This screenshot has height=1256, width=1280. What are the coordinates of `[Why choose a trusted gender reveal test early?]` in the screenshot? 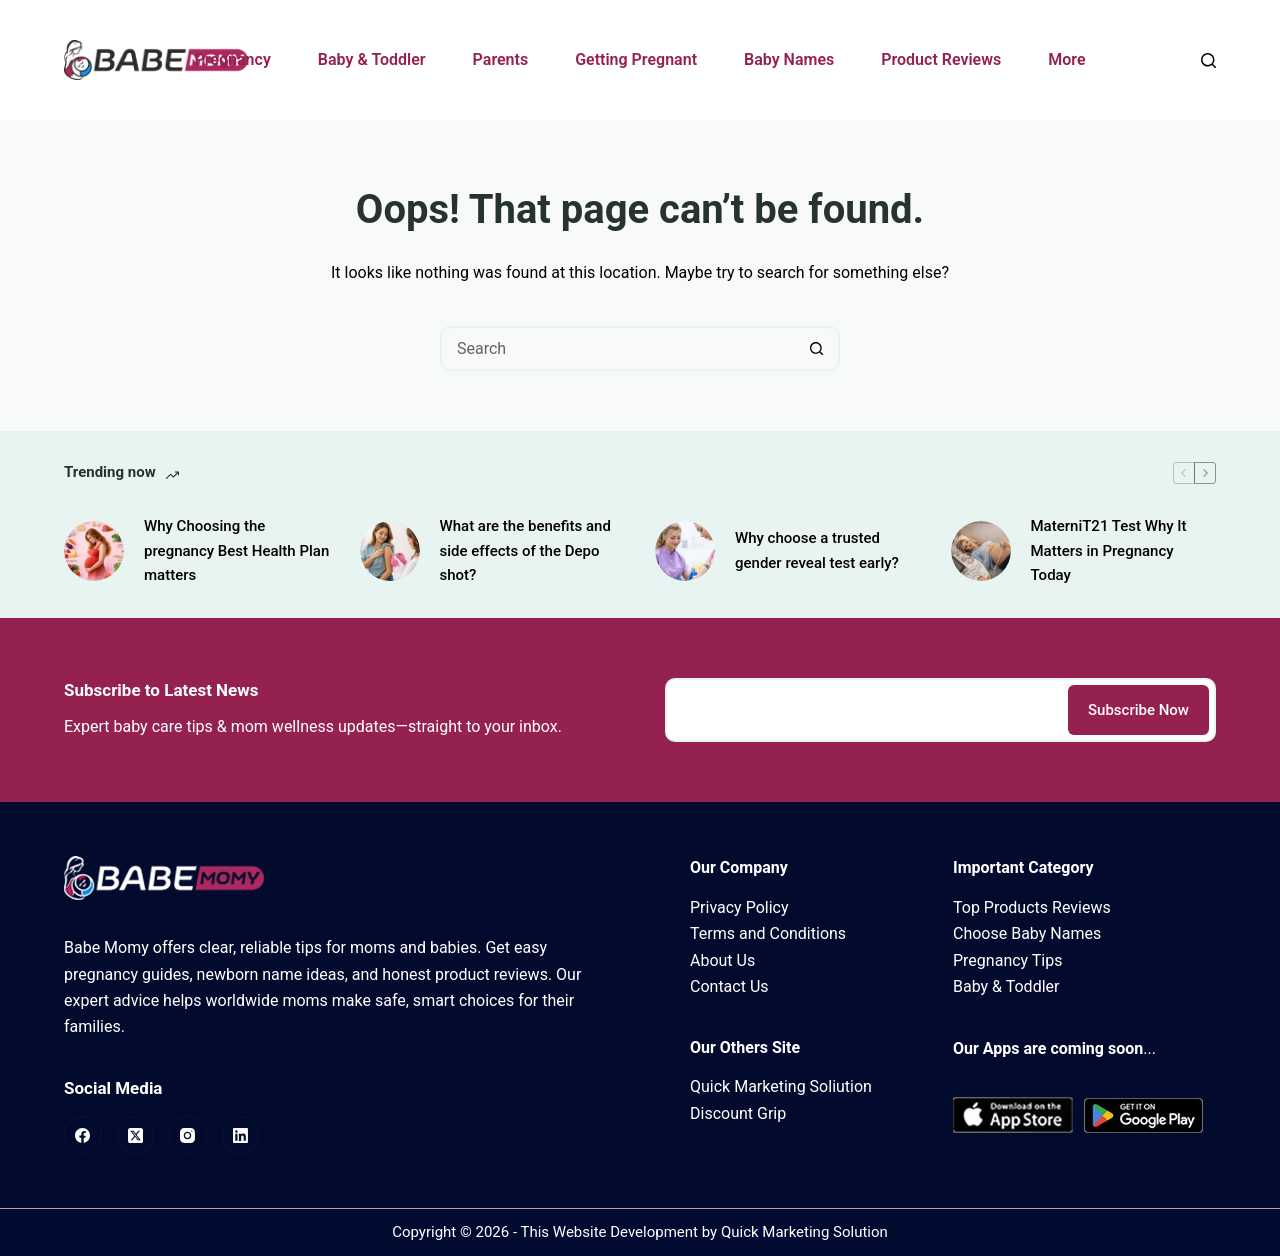 It's located at (685, 551).